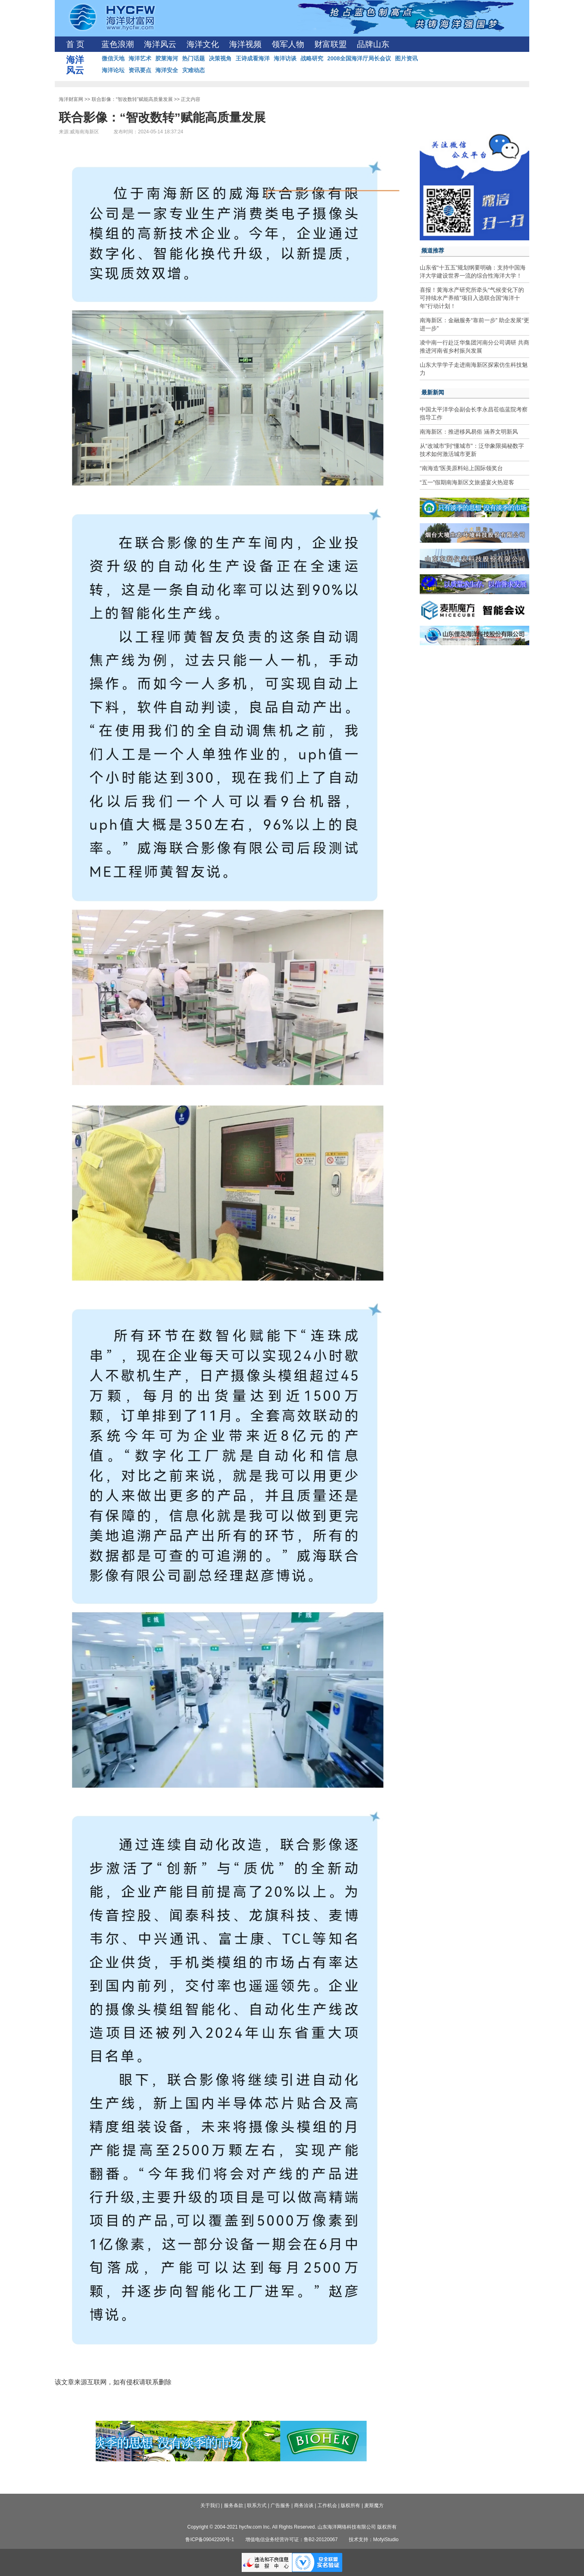  I want to click on 商务洽谈, so click(303, 2505).